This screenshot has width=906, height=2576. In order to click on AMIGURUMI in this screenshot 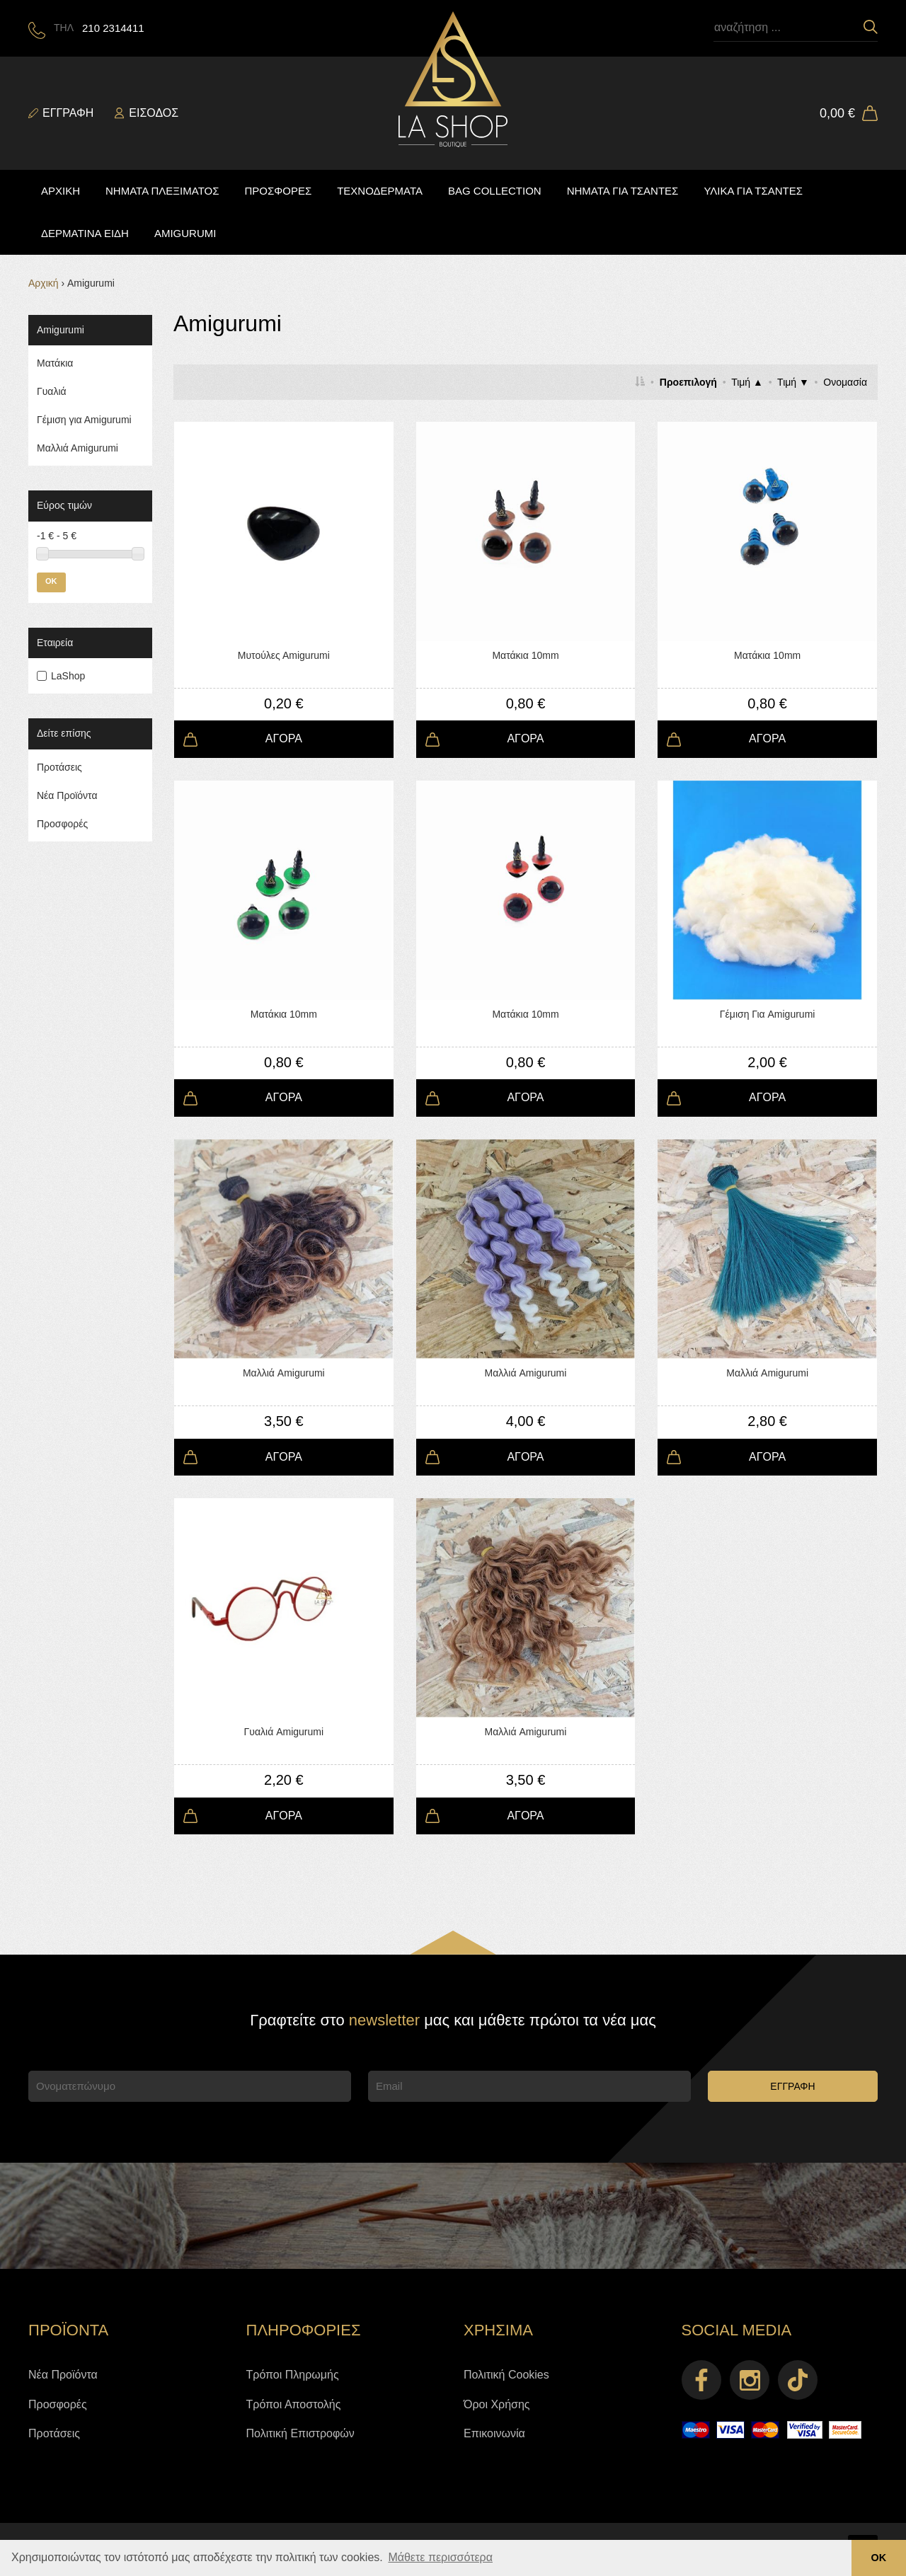, I will do `click(185, 233)`.